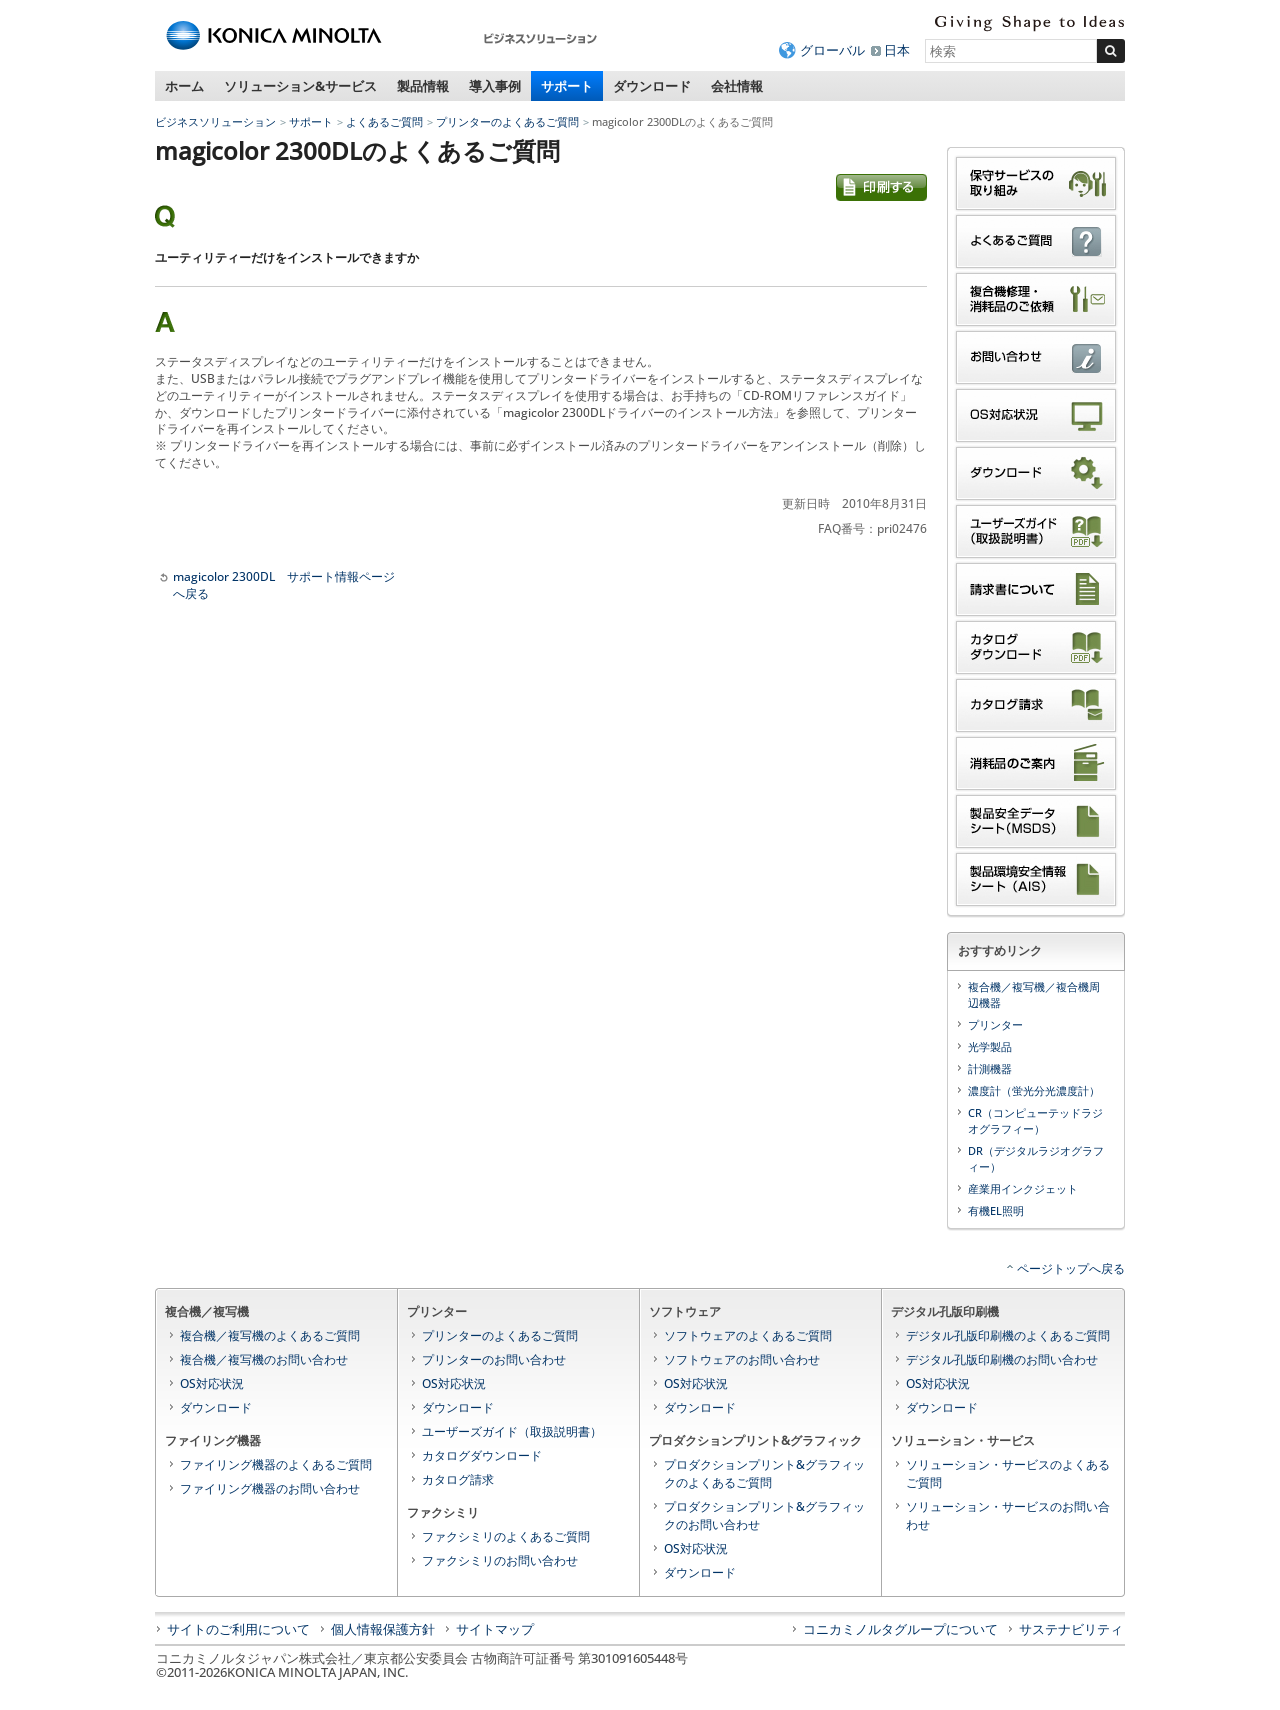 Image resolution: width=1280 pixels, height=1710 pixels. I want to click on サステナビリティ, so click(1071, 1629).